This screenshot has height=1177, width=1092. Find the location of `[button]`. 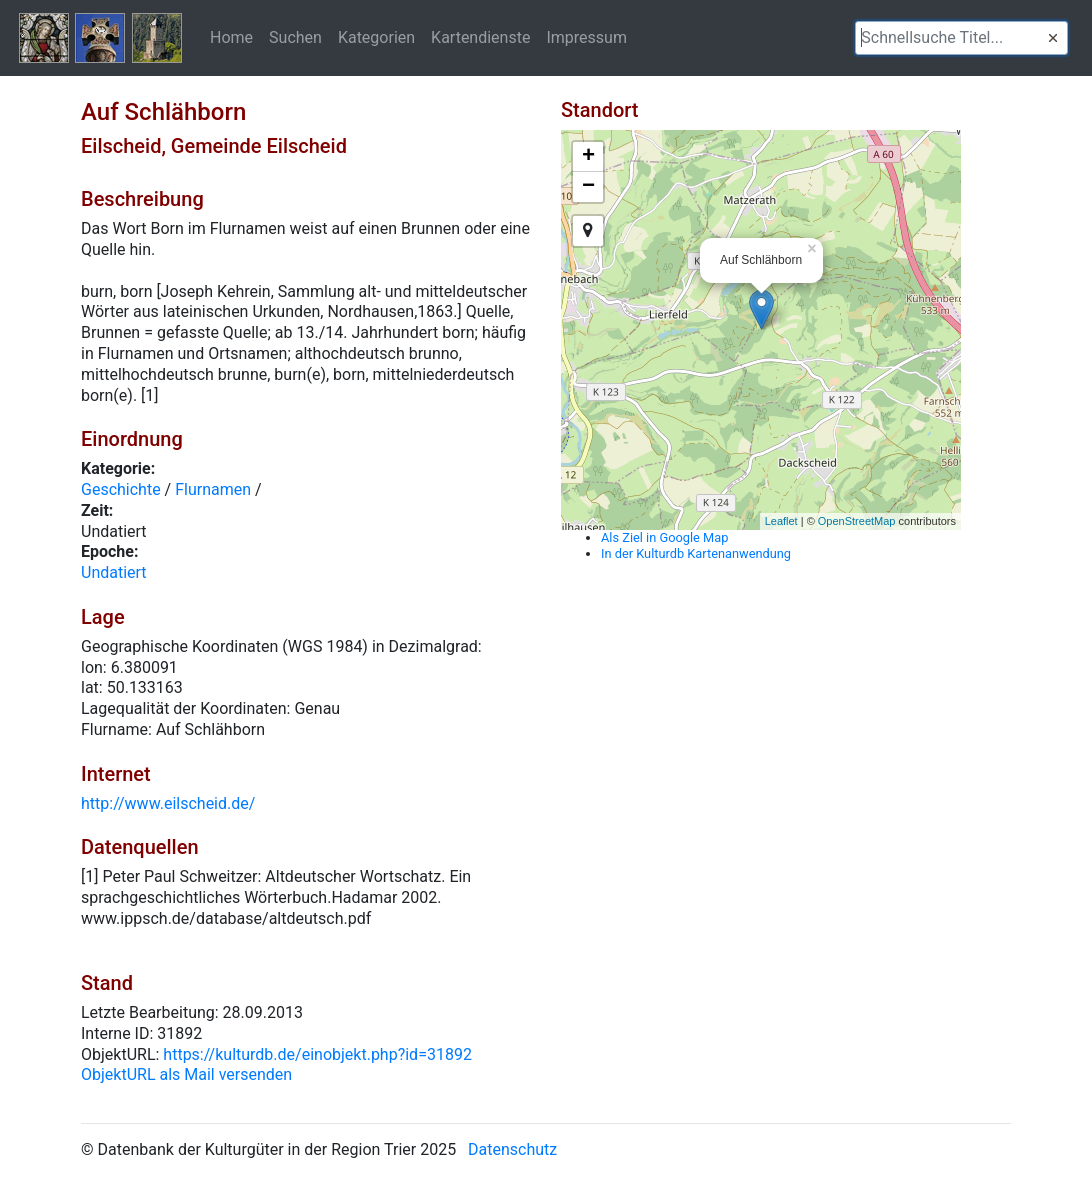

[button] is located at coordinates (1053, 38).